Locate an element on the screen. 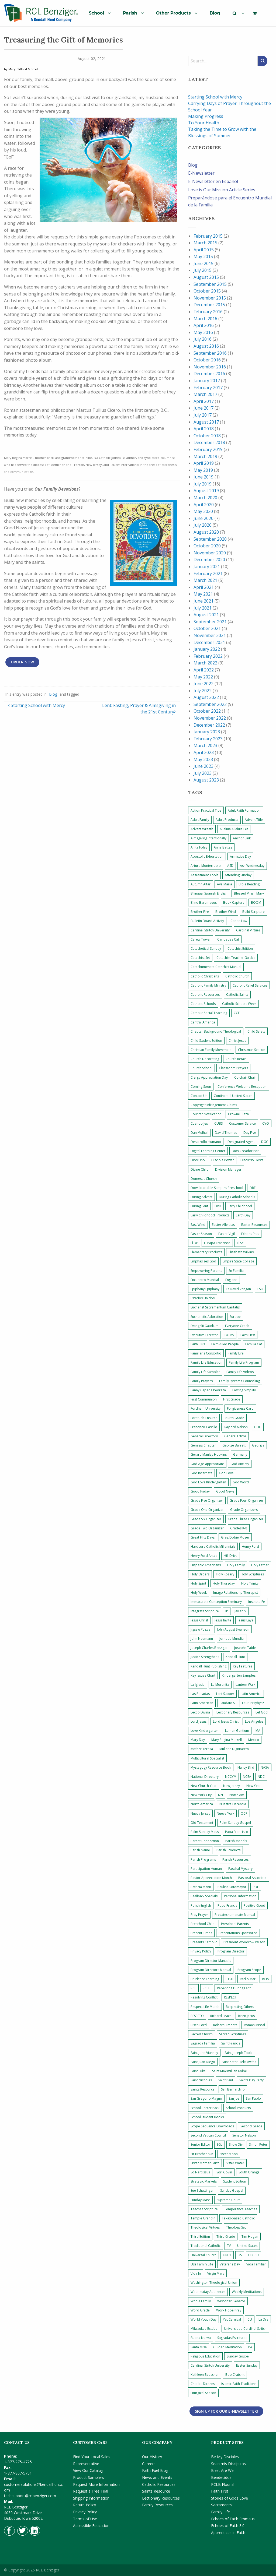  Hardcore Catholic Millennials is located at coordinates (213, 1546).